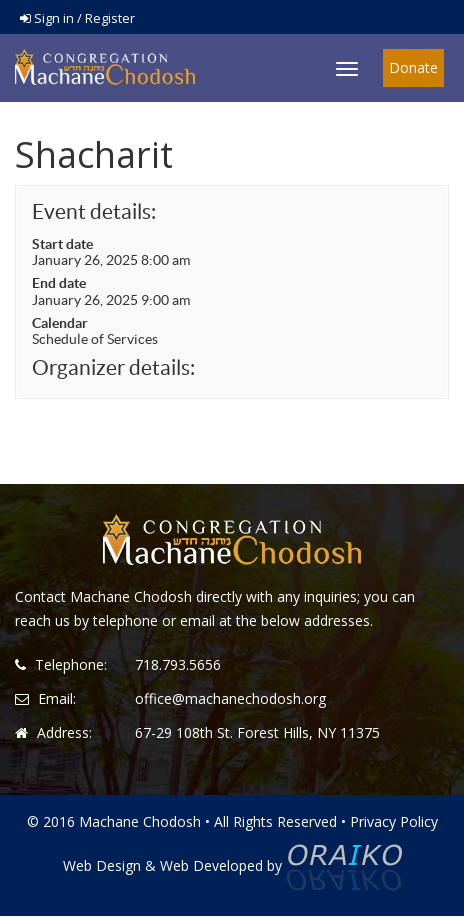 This screenshot has width=464, height=917. Describe the element at coordinates (59, 283) in the screenshot. I see `End date` at that location.